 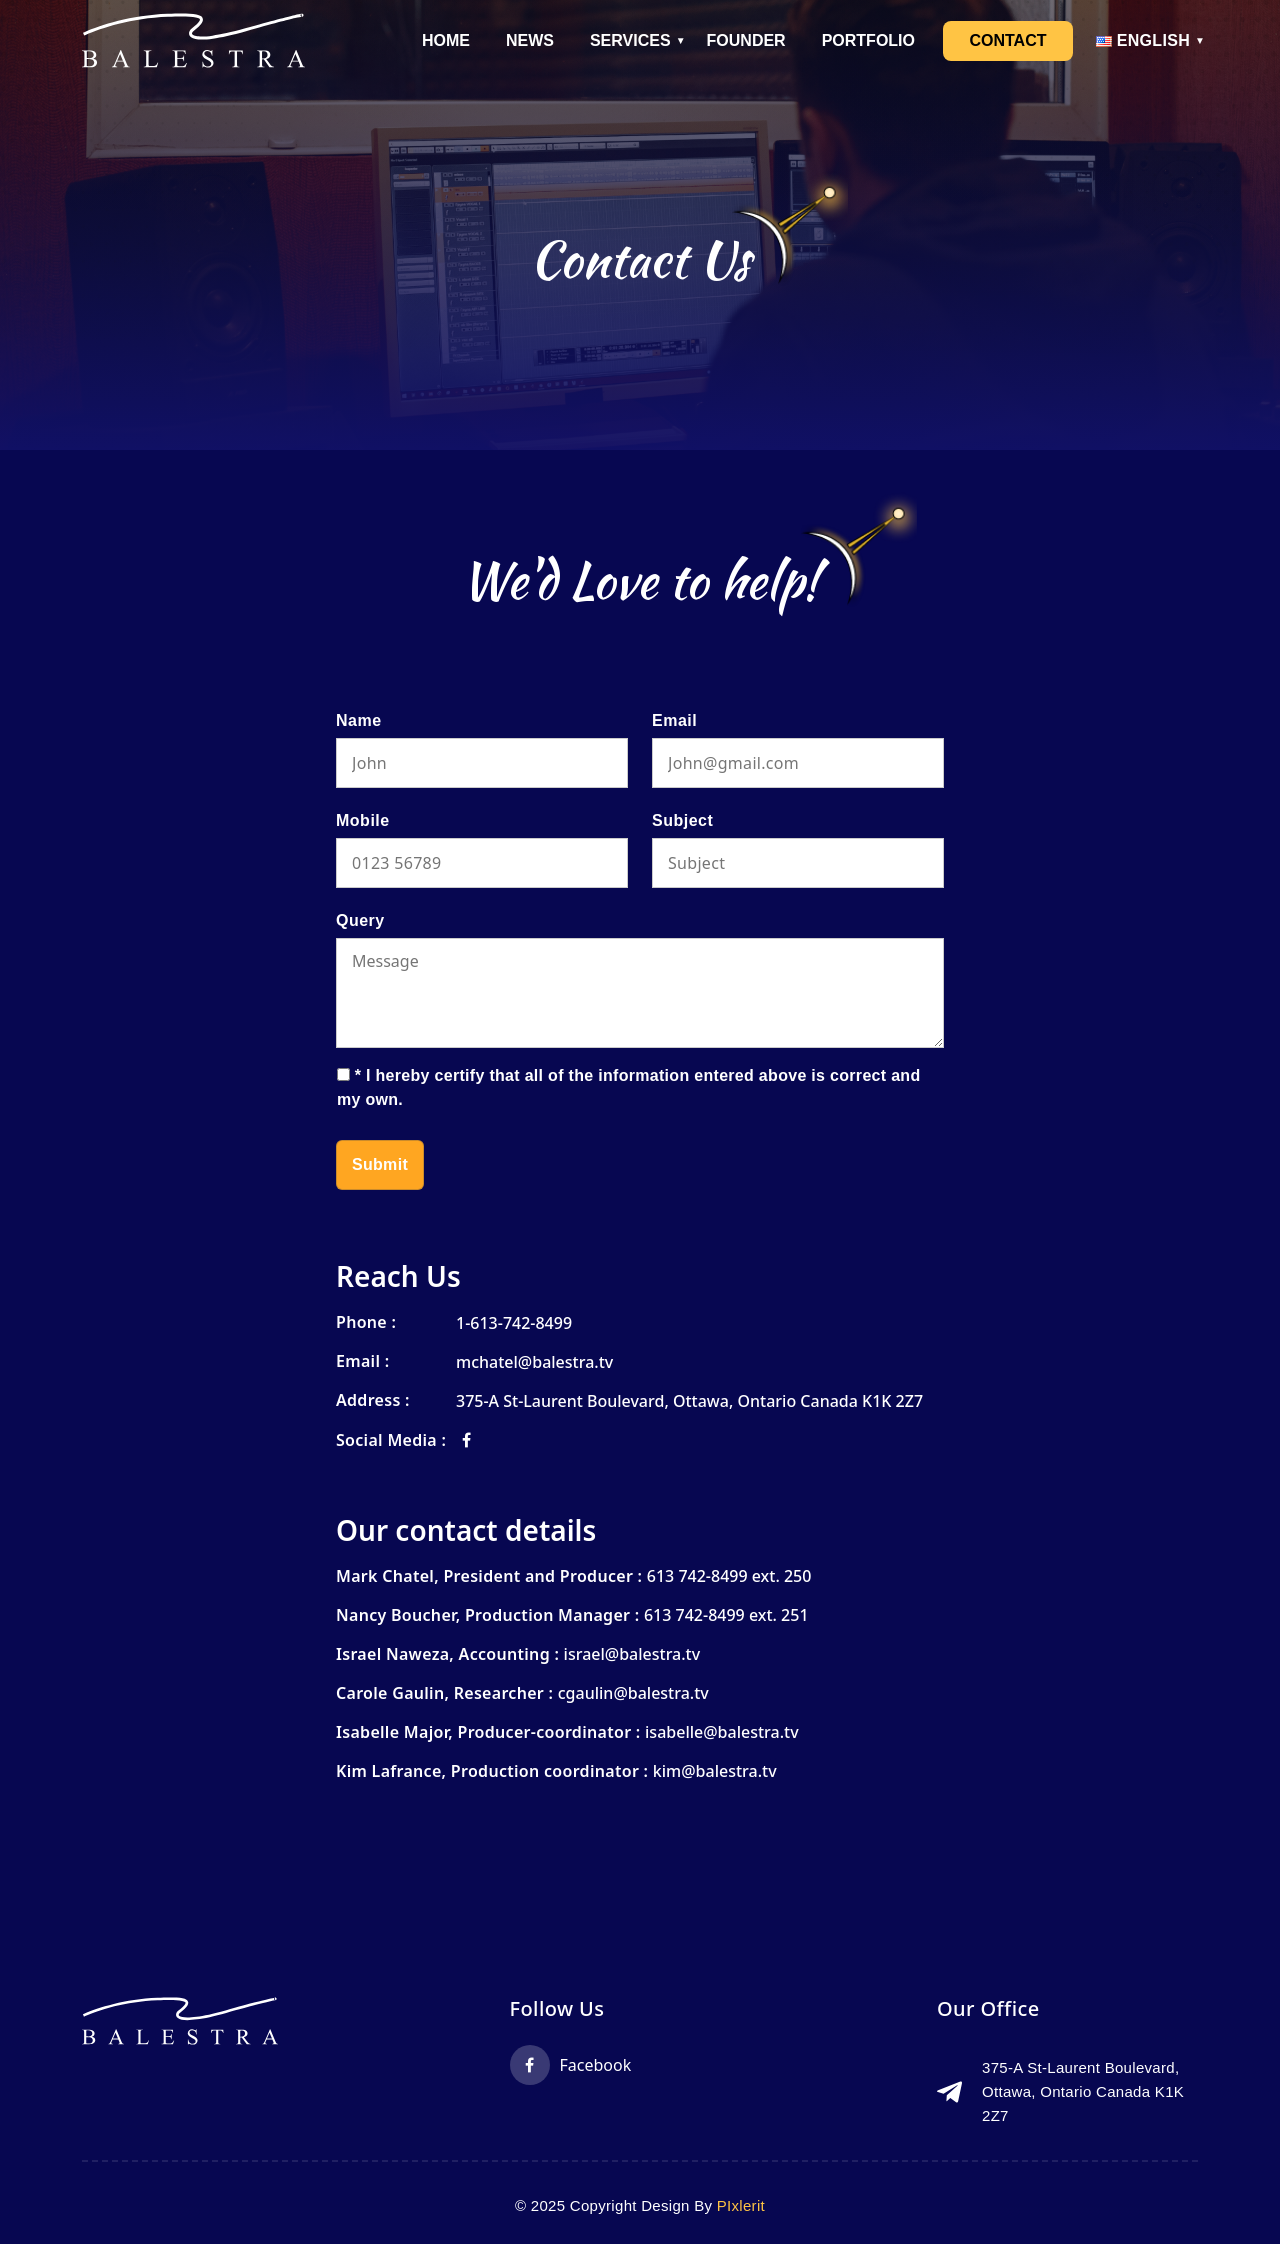 I want to click on Contact, so click(x=1007, y=40).